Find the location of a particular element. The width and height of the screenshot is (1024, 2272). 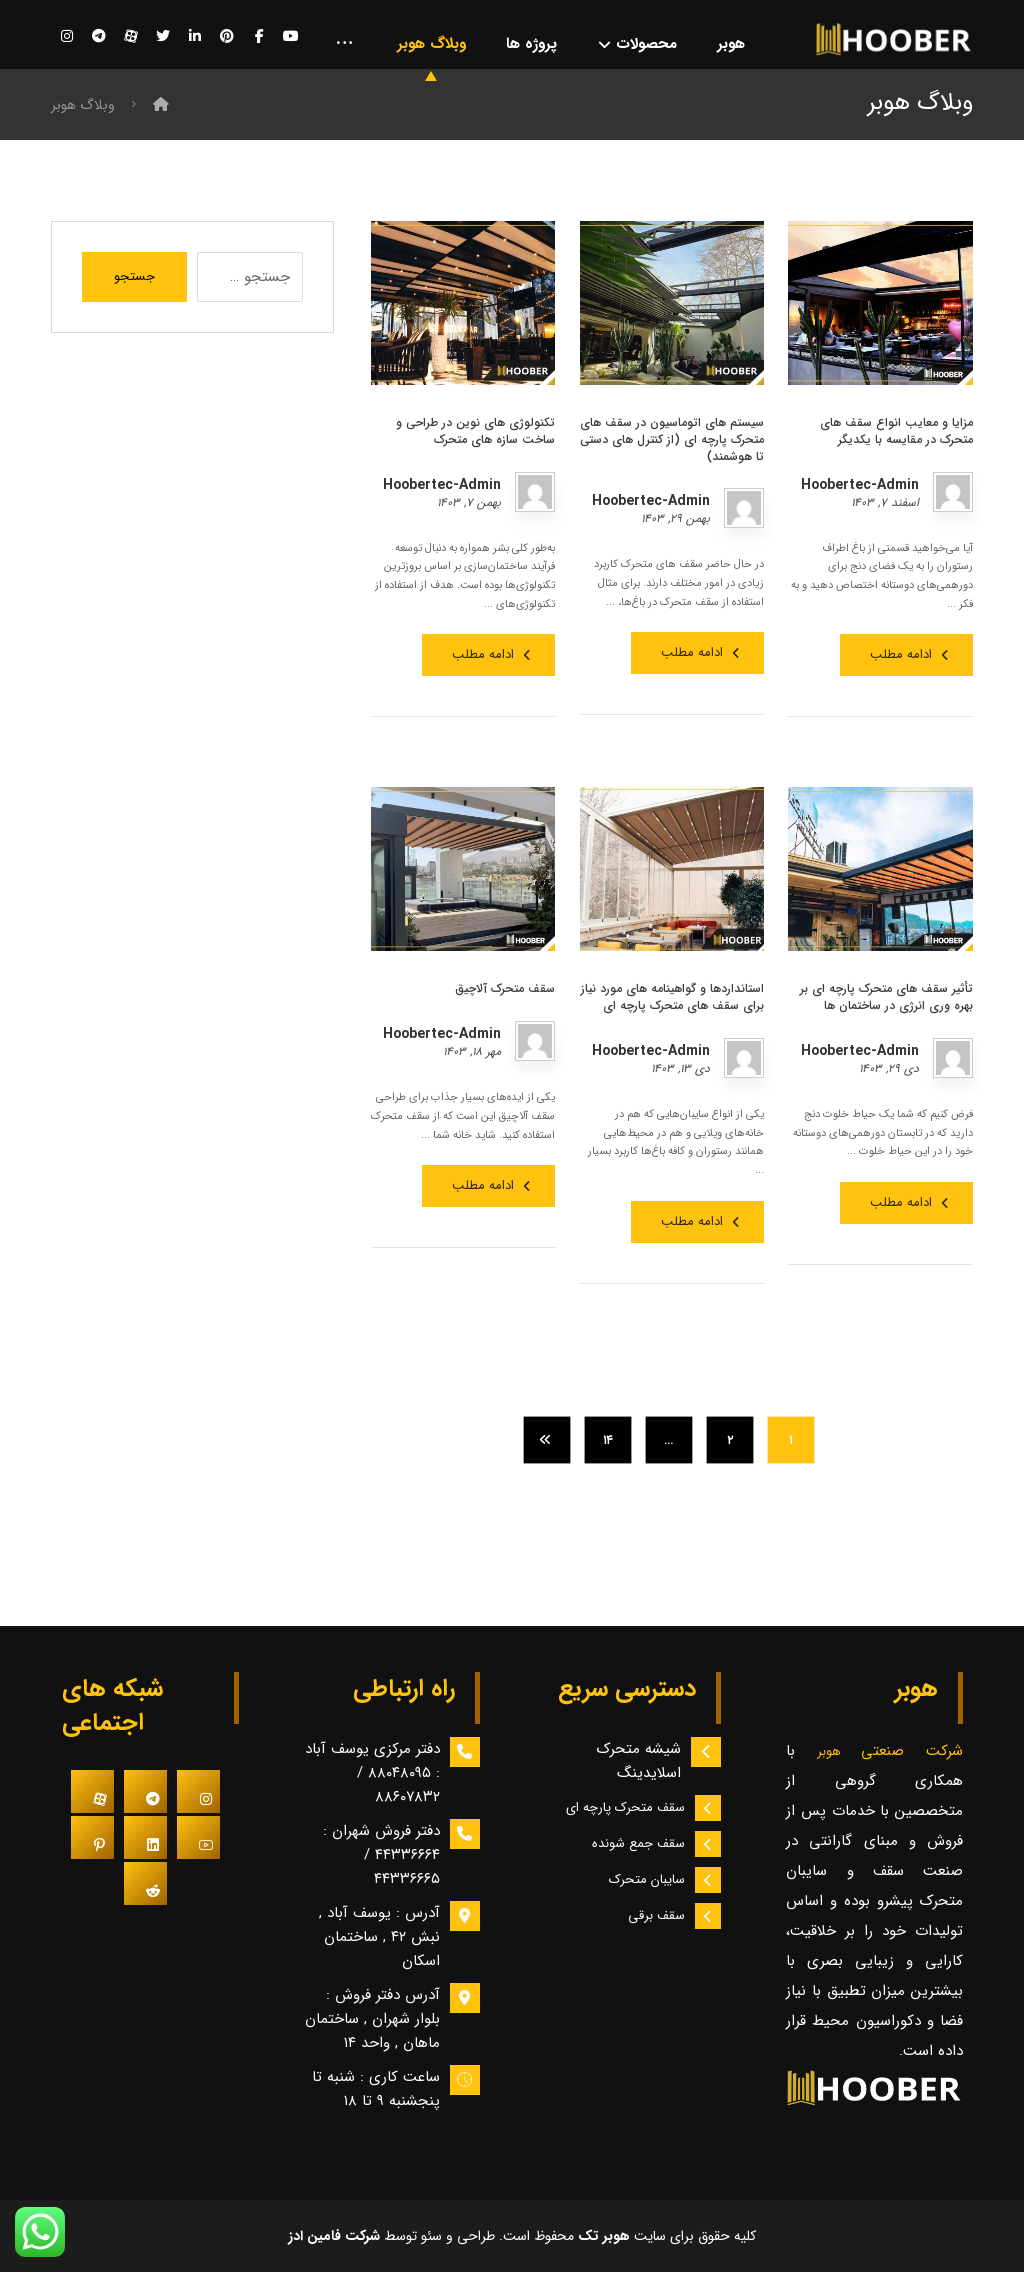

هوبر is located at coordinates (839, 1752).